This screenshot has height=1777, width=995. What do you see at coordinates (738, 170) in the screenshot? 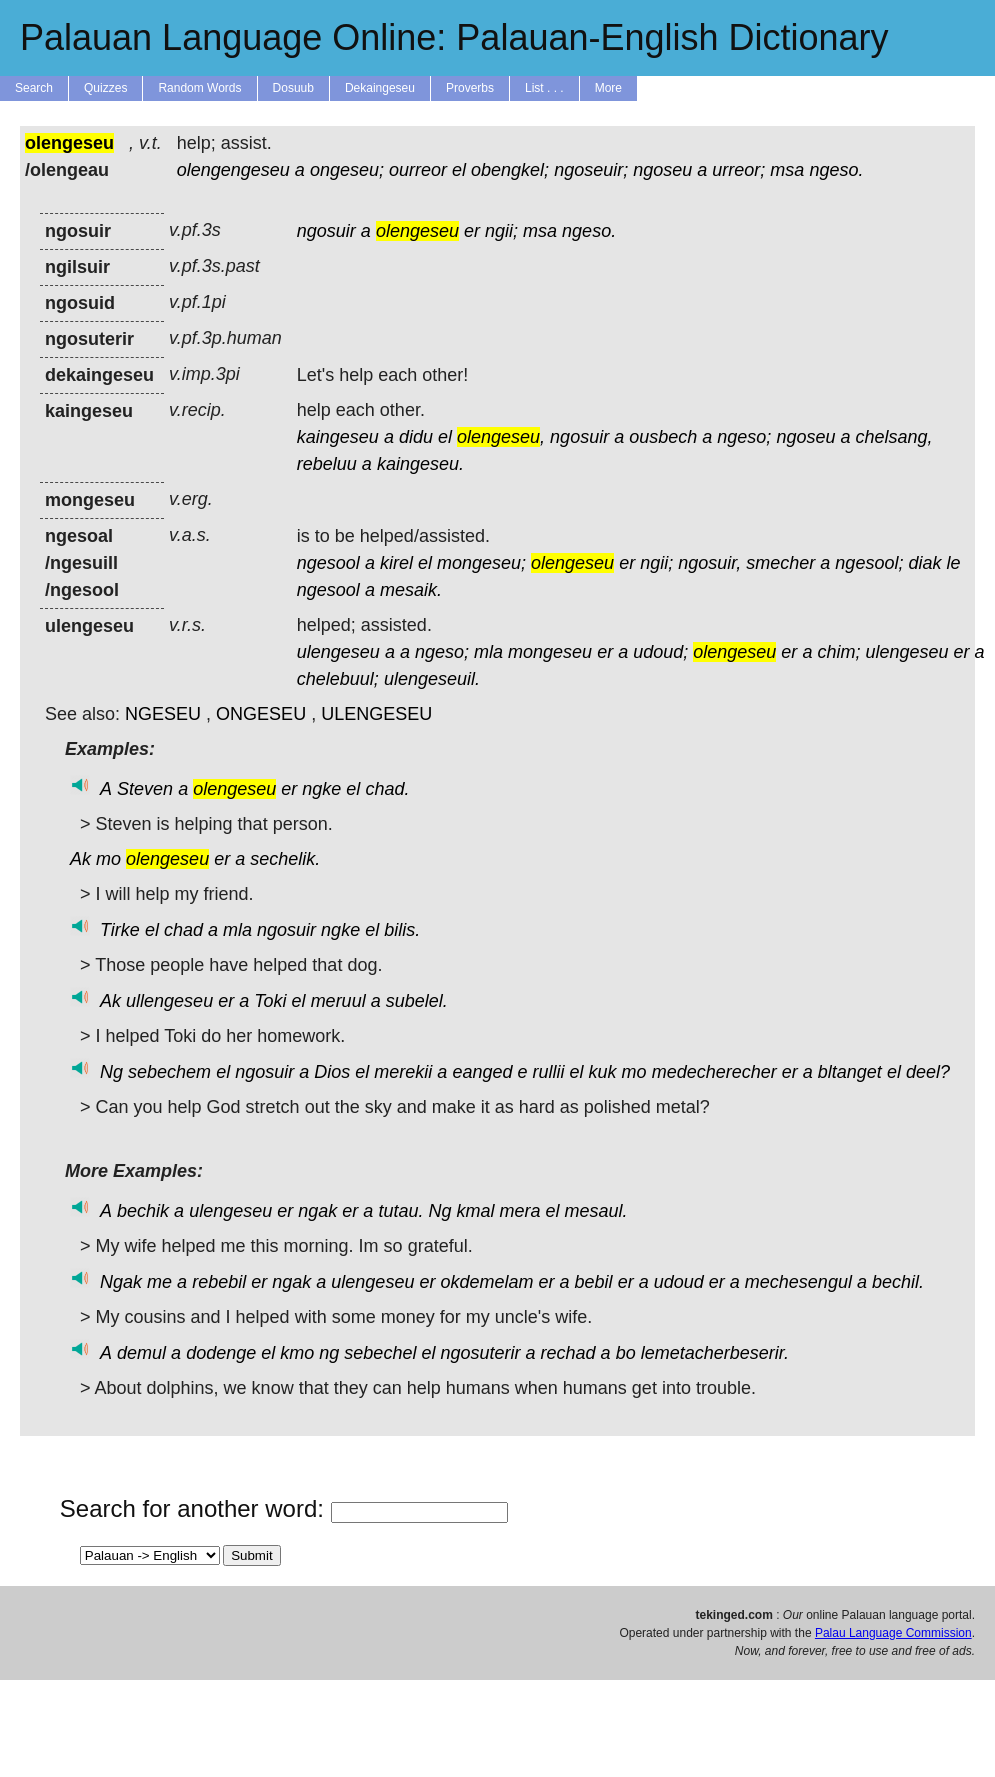
I see `urreor;` at bounding box center [738, 170].